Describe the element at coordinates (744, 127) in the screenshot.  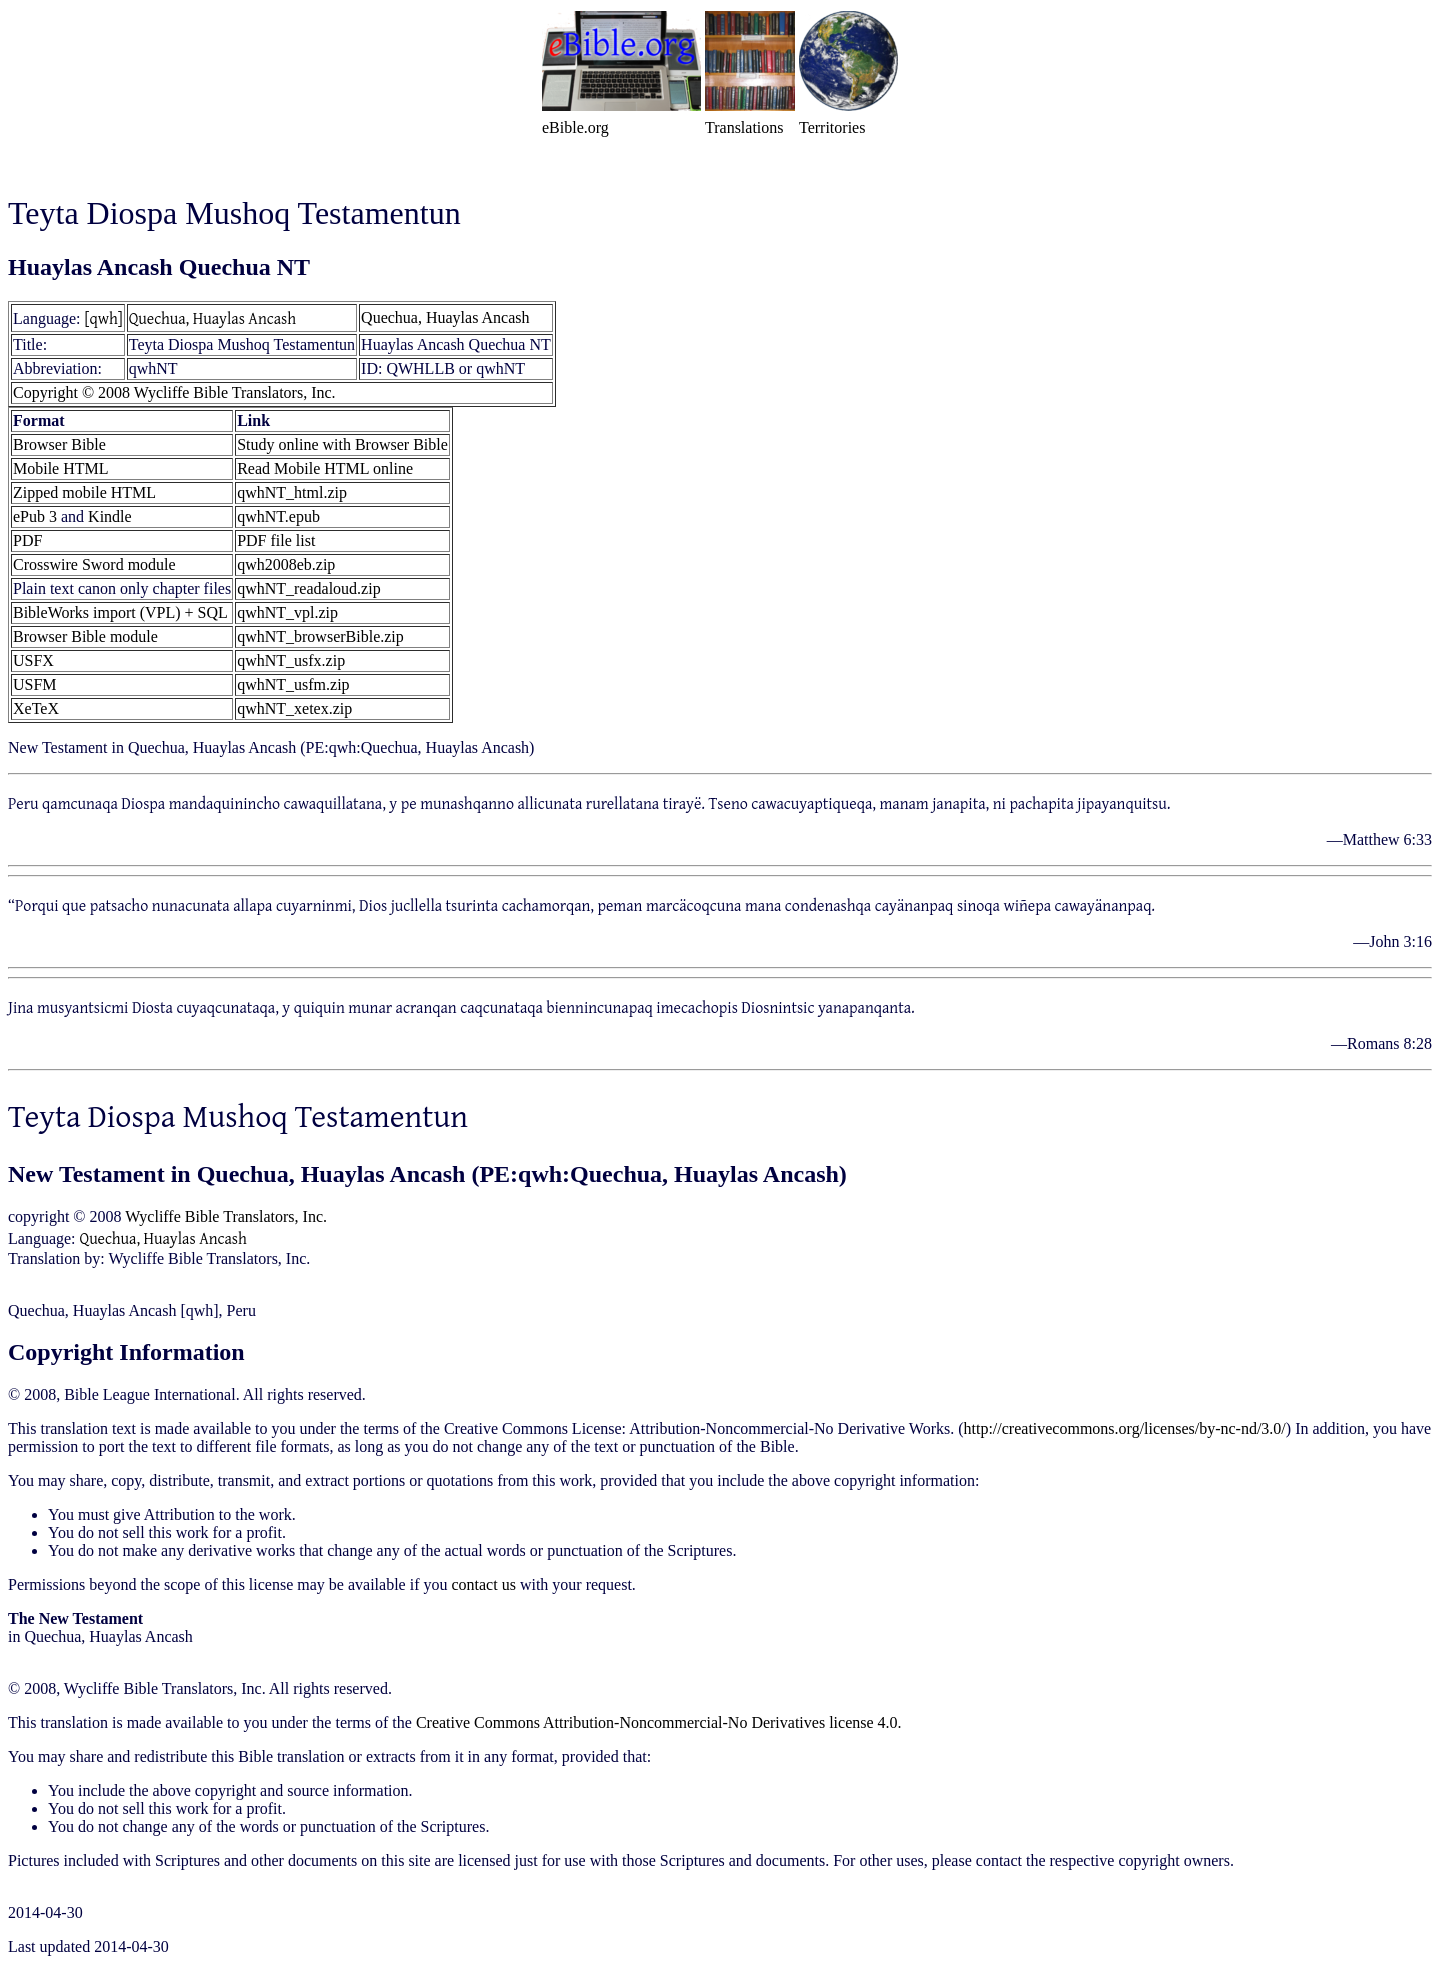
I see `Translations` at that location.